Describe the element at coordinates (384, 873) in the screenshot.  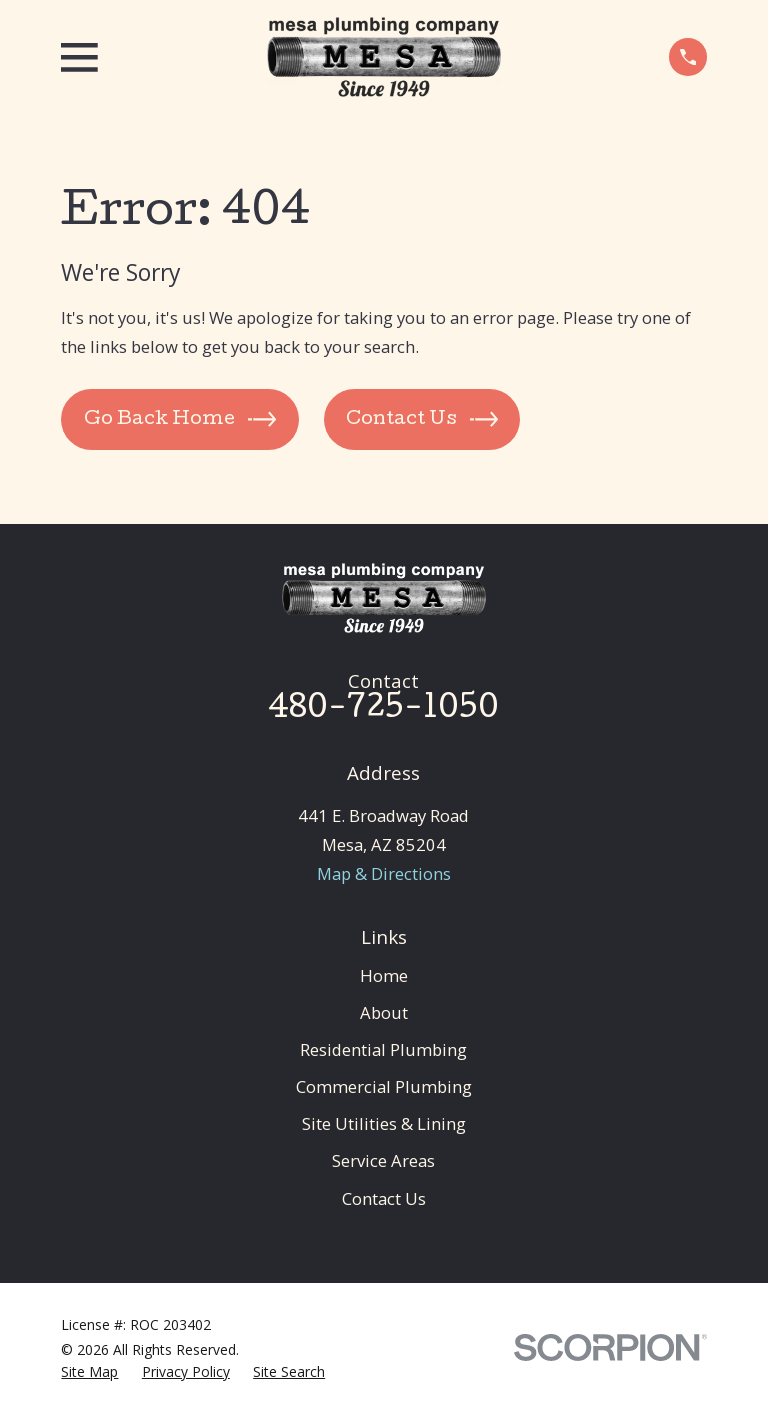
I see `Map & Directions` at that location.